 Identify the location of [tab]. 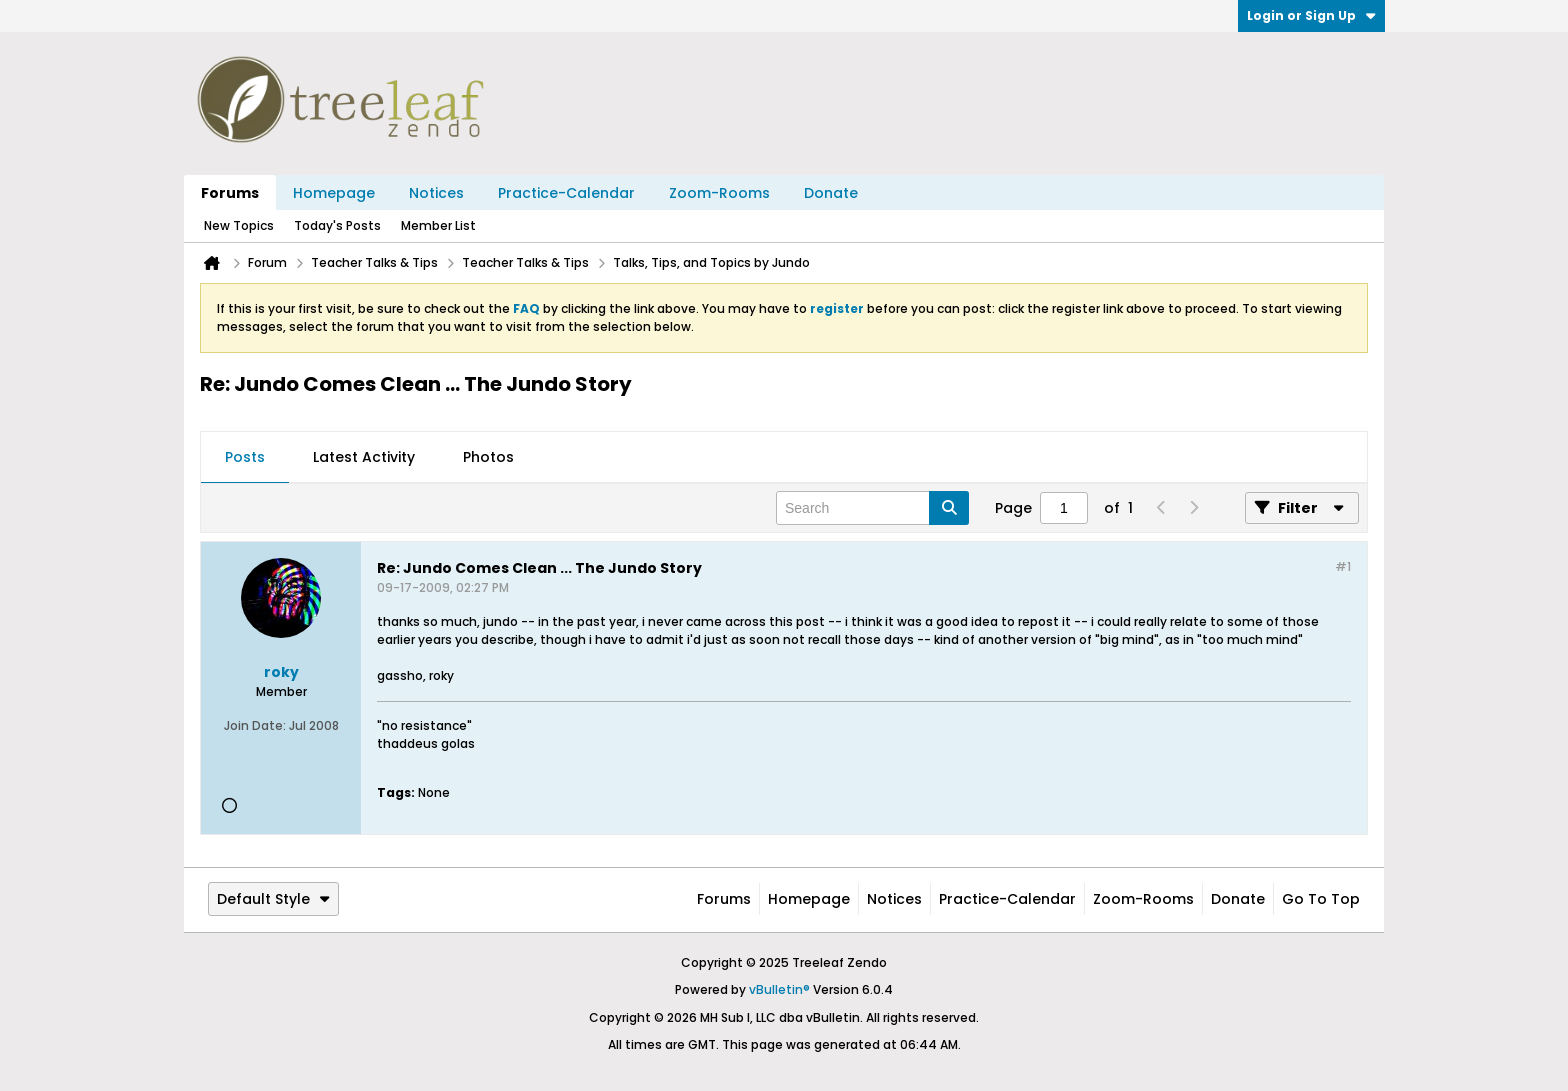
(245, 458).